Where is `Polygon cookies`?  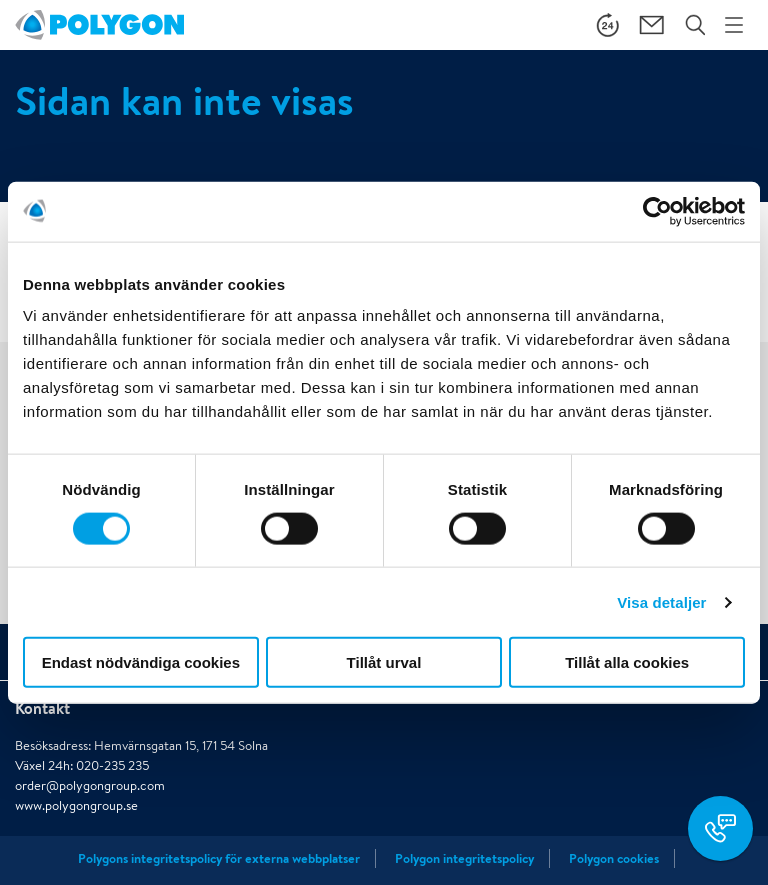 Polygon cookies is located at coordinates (614, 858).